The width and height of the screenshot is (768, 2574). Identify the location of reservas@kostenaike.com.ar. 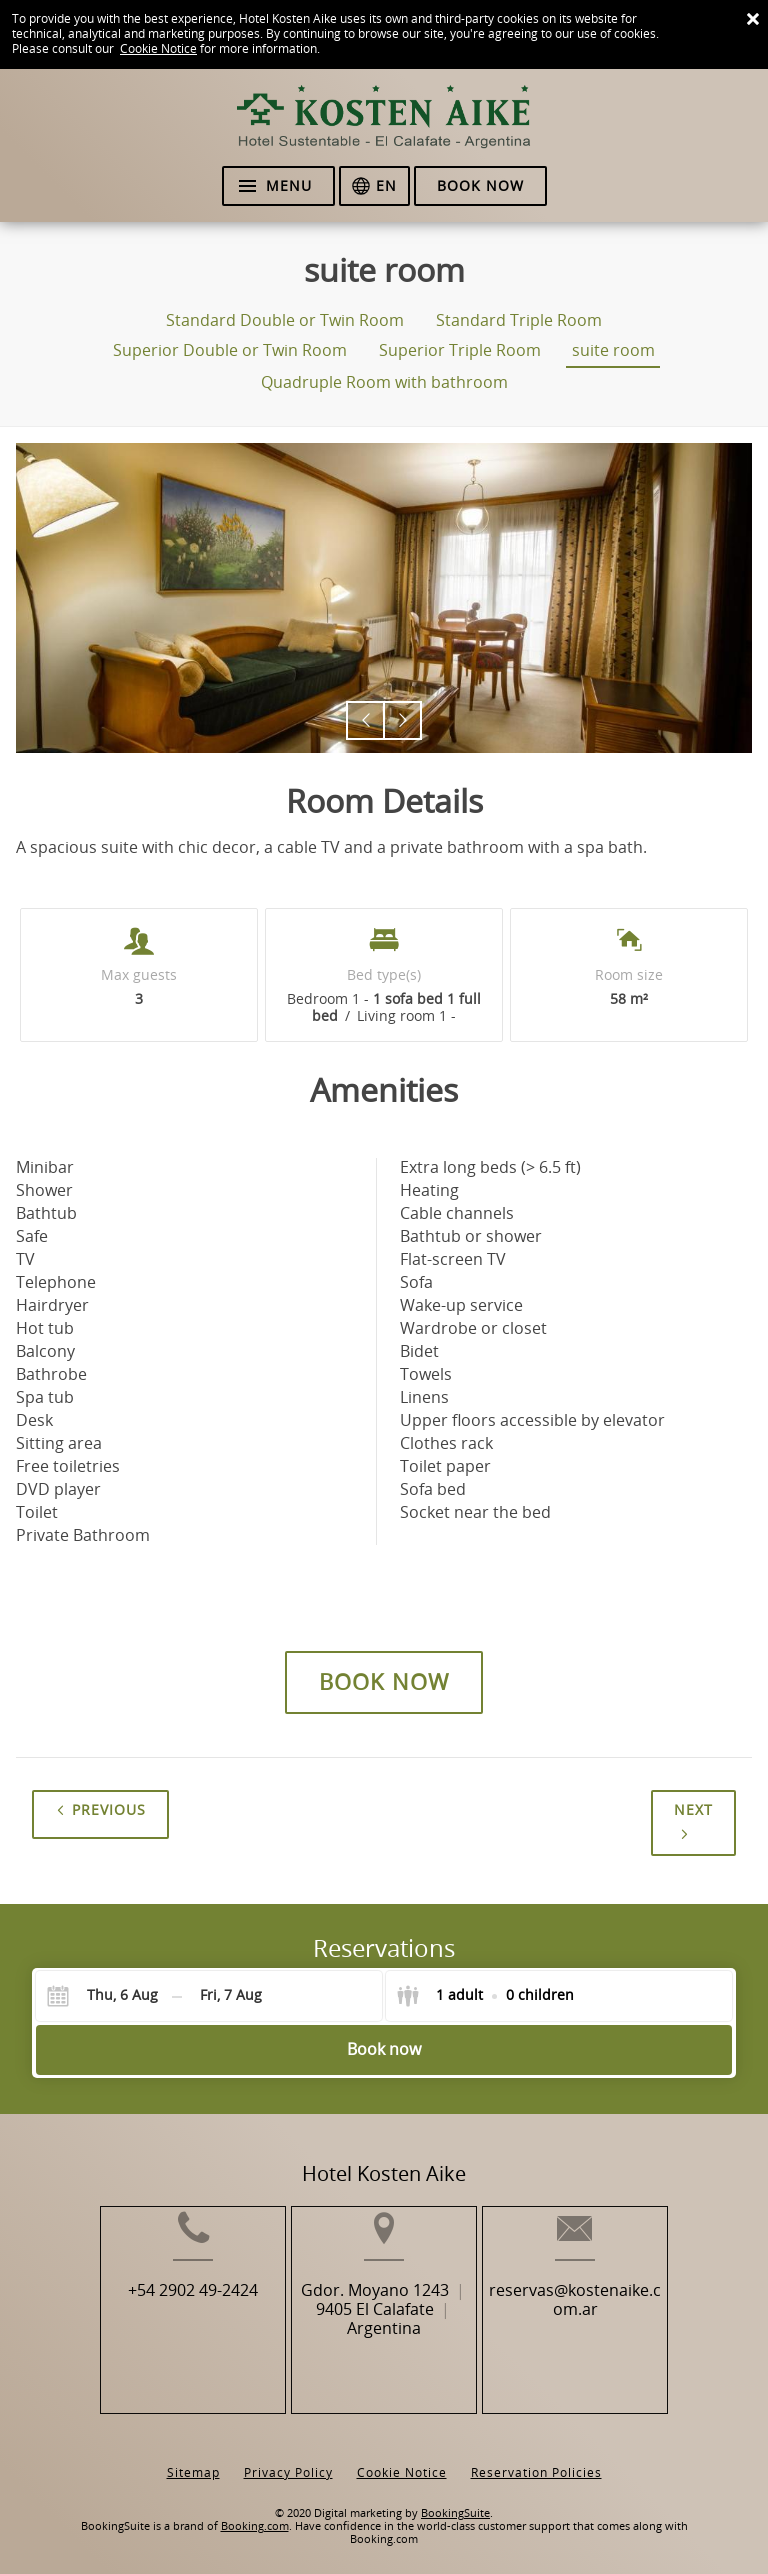
(599, 2330).